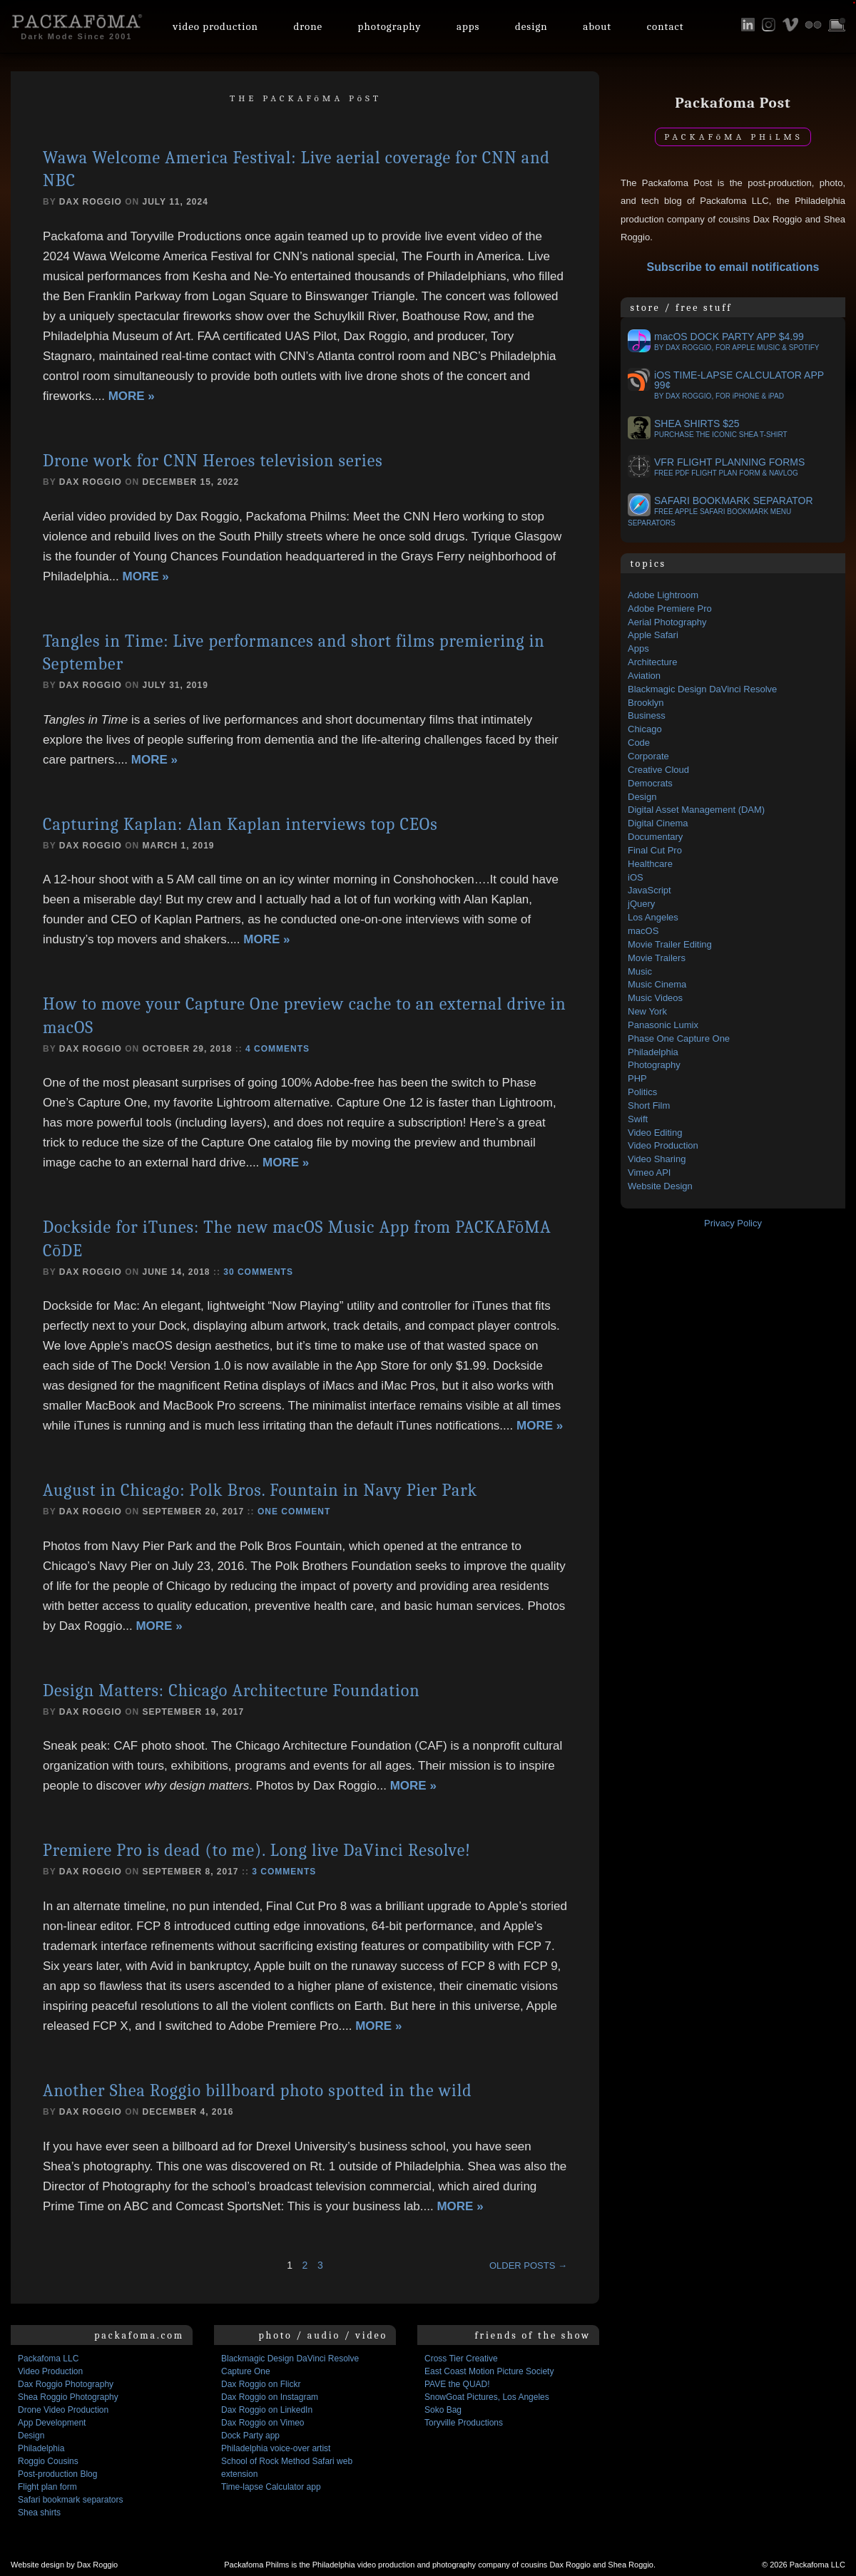 This screenshot has width=856, height=2576. Describe the element at coordinates (240, 824) in the screenshot. I see `Capturing Kaplan: Alan Kaplan interviews top CEOs` at that location.